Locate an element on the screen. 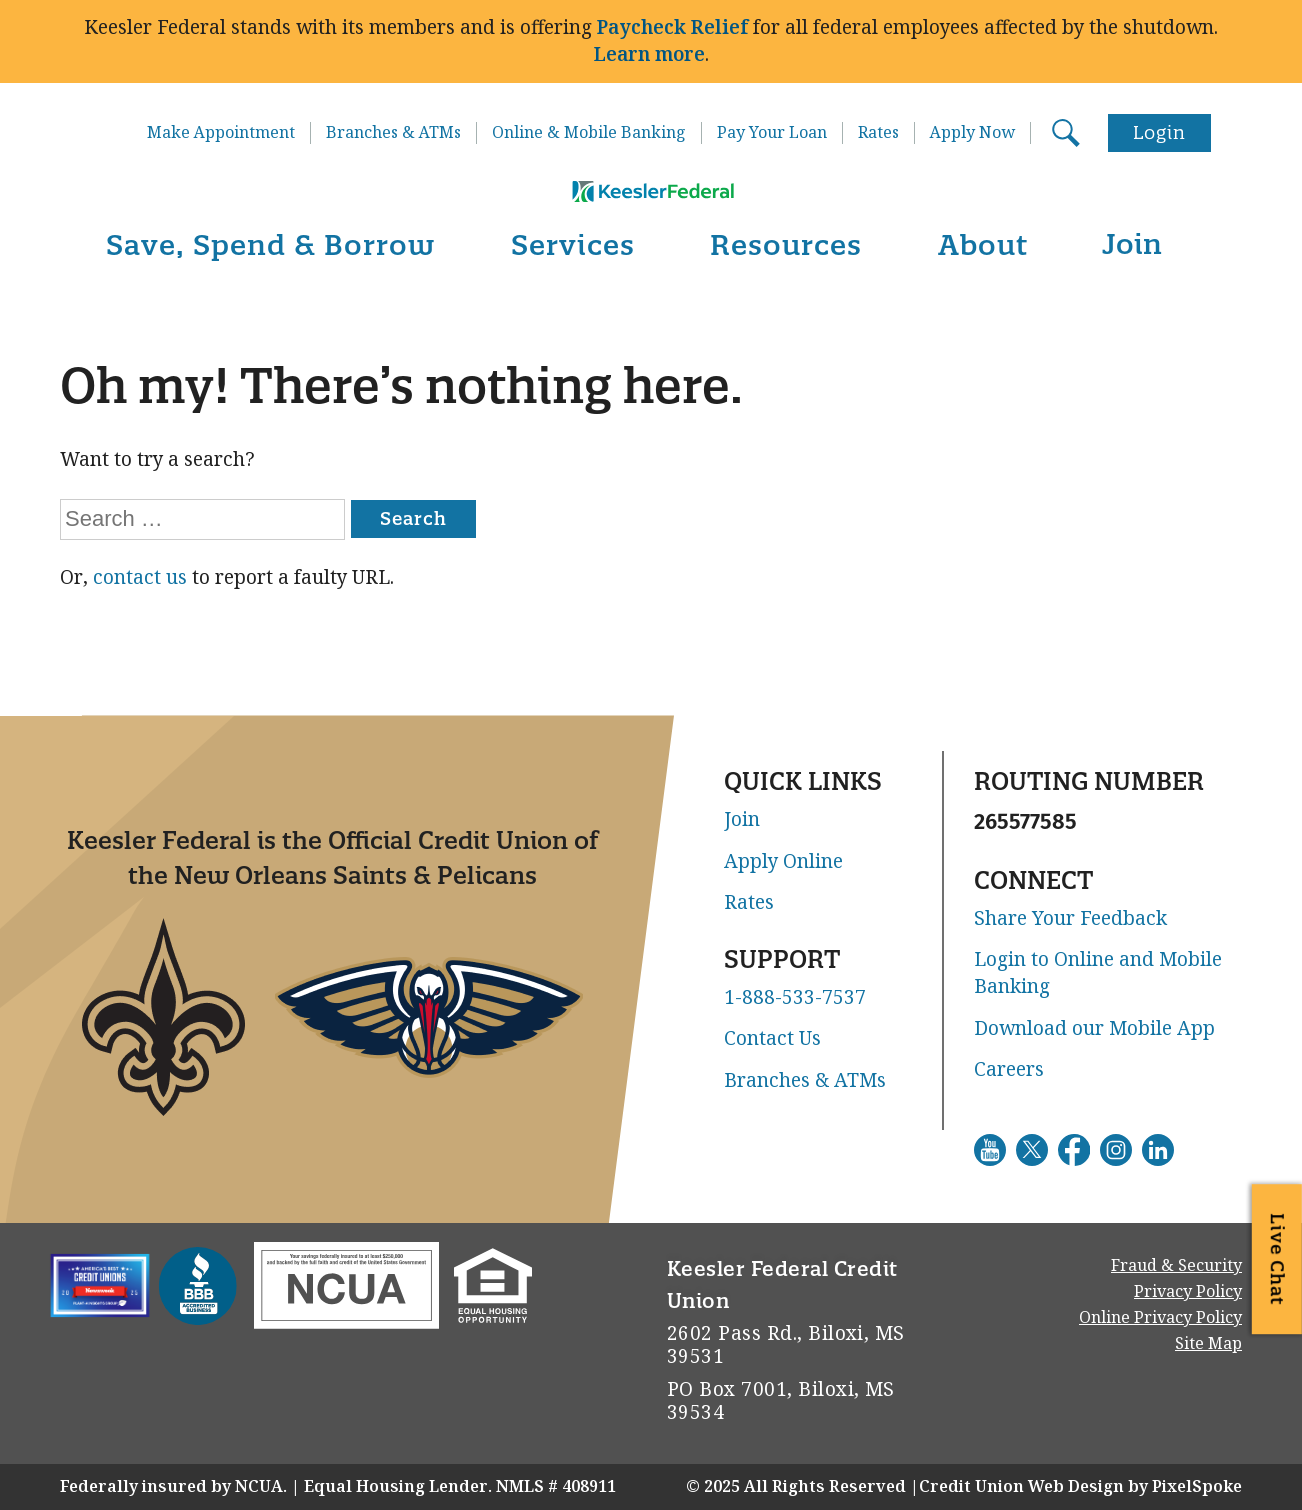 Image resolution: width=1302 pixels, height=1510 pixels. Paycheck Relief is located at coordinates (672, 27).